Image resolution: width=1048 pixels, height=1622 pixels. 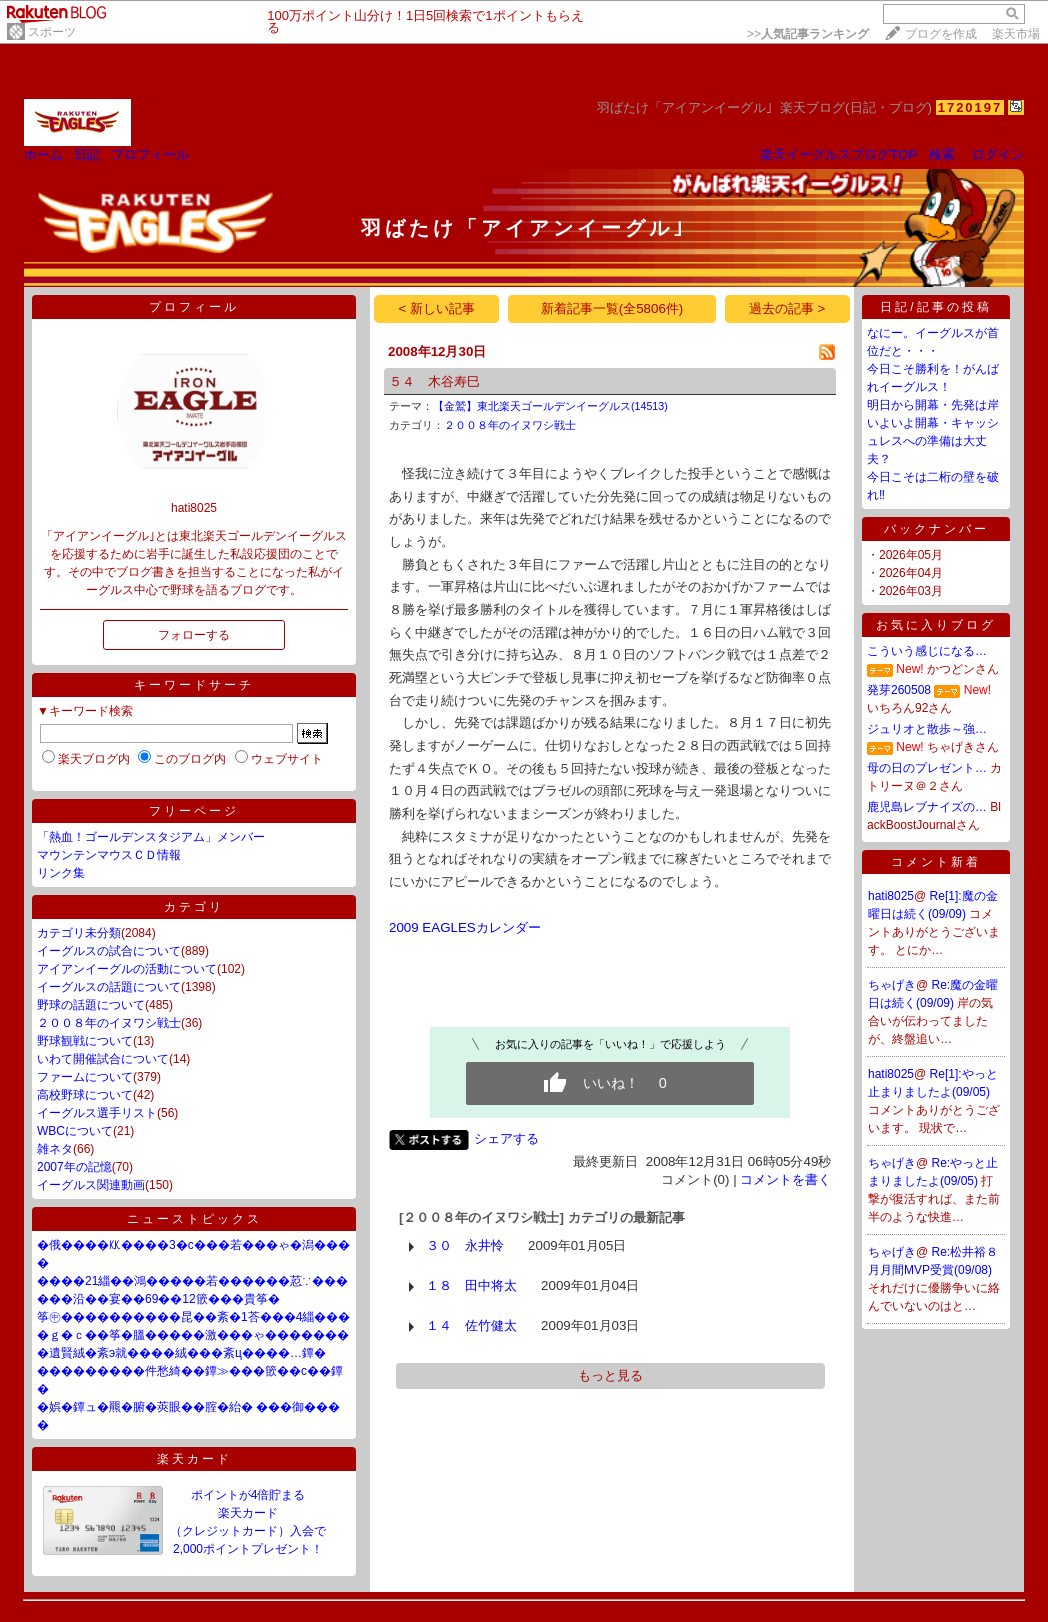 I want to click on １４ 佐竹健太, so click(x=471, y=1325).